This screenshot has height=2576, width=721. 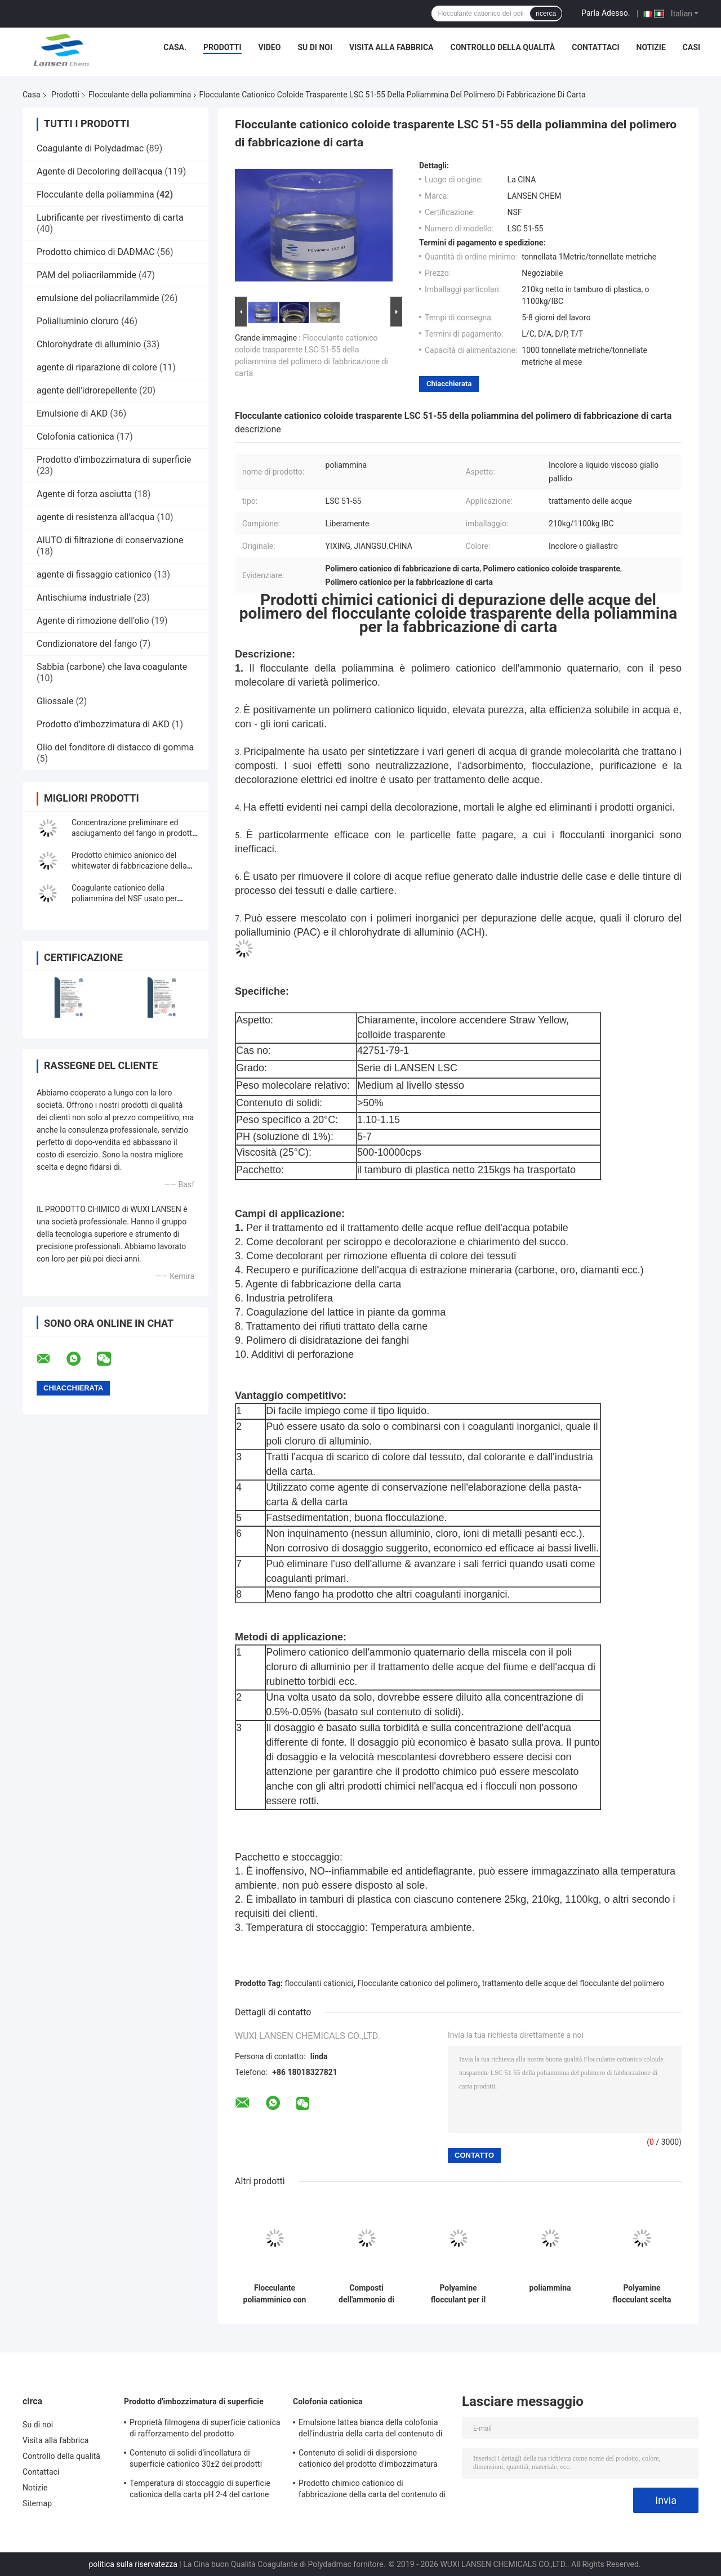 I want to click on Notizie, so click(x=651, y=47).